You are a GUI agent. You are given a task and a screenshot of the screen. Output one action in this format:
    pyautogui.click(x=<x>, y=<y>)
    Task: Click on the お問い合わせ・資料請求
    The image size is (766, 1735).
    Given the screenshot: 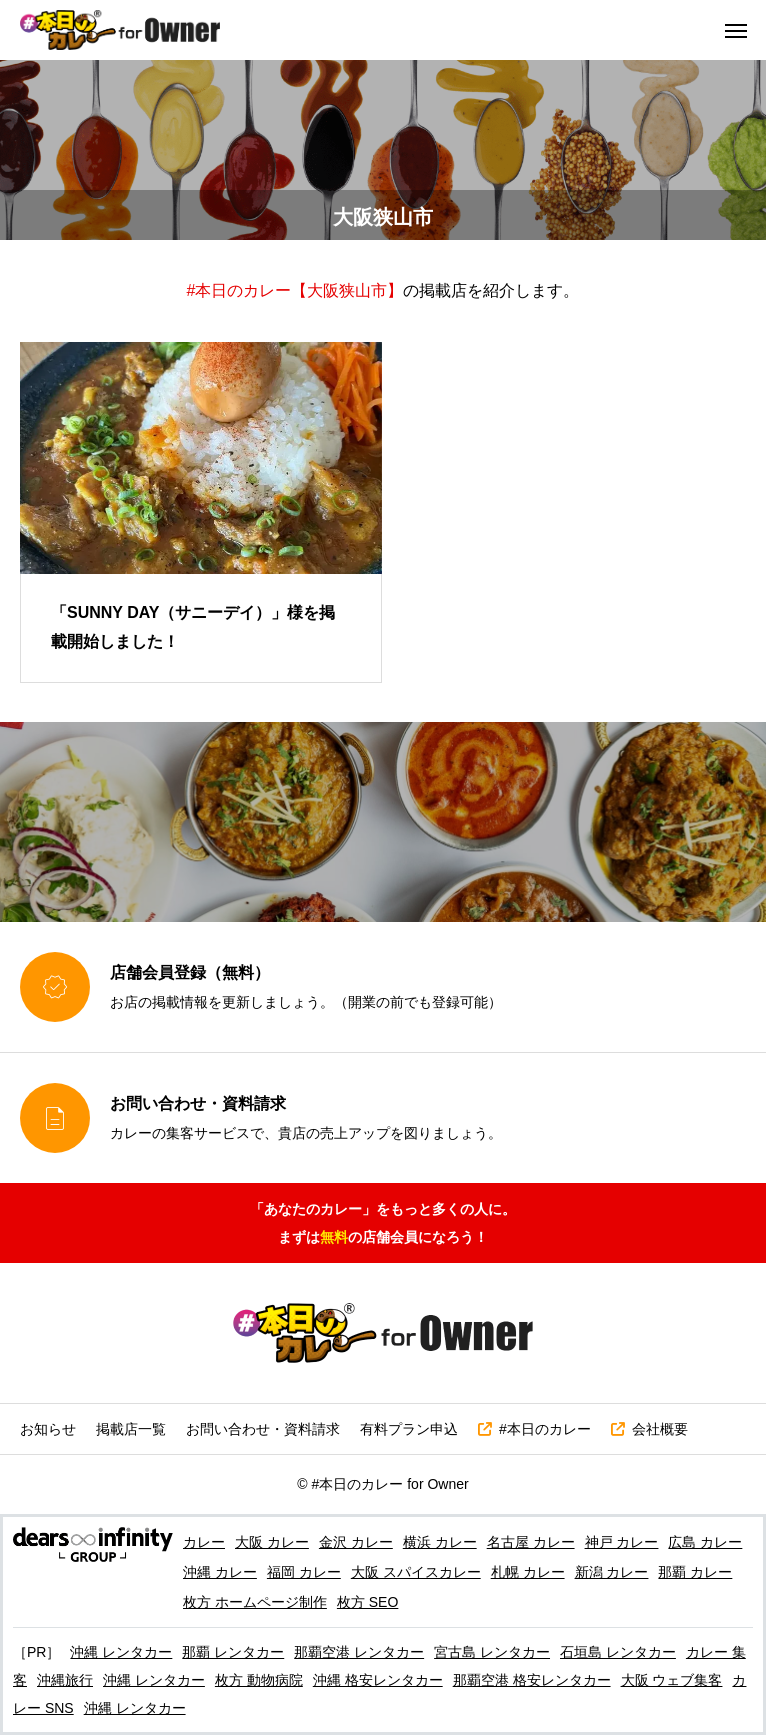 What is the action you would take?
    pyautogui.click(x=263, y=1429)
    